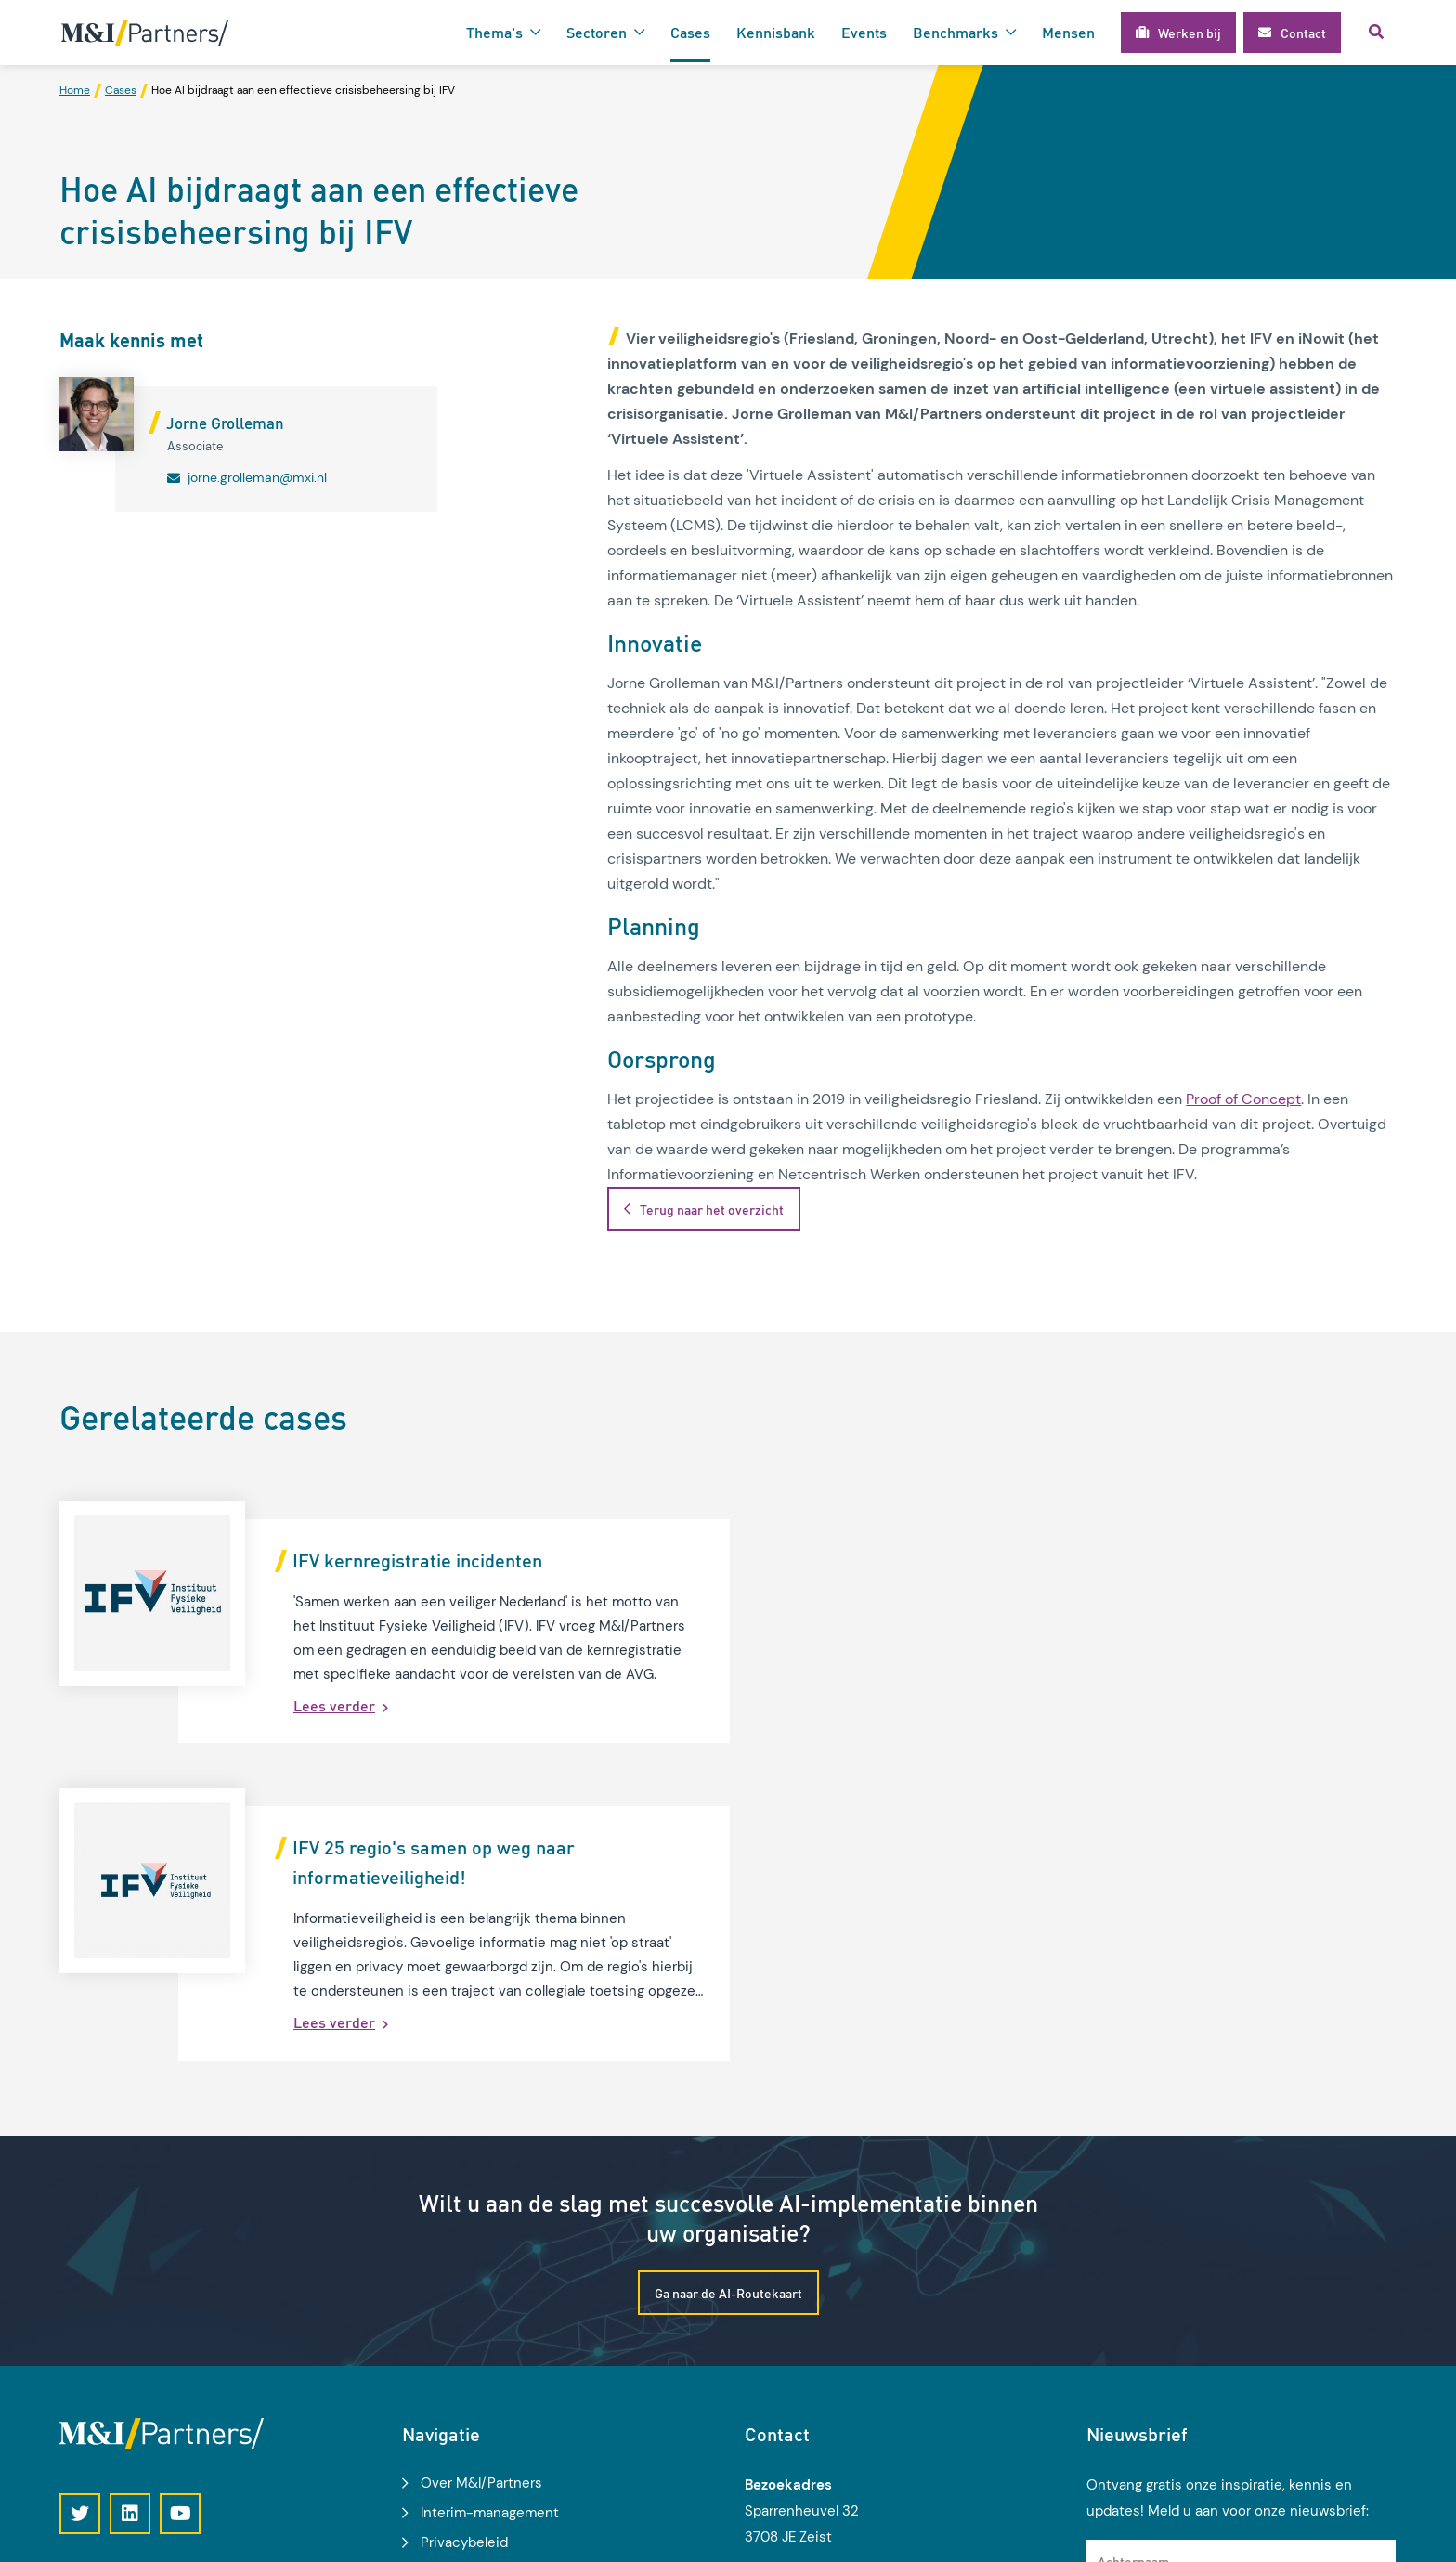 The height and width of the screenshot is (2562, 1456). What do you see at coordinates (490, 2226) in the screenshot?
I see `Interim-management` at bounding box center [490, 2226].